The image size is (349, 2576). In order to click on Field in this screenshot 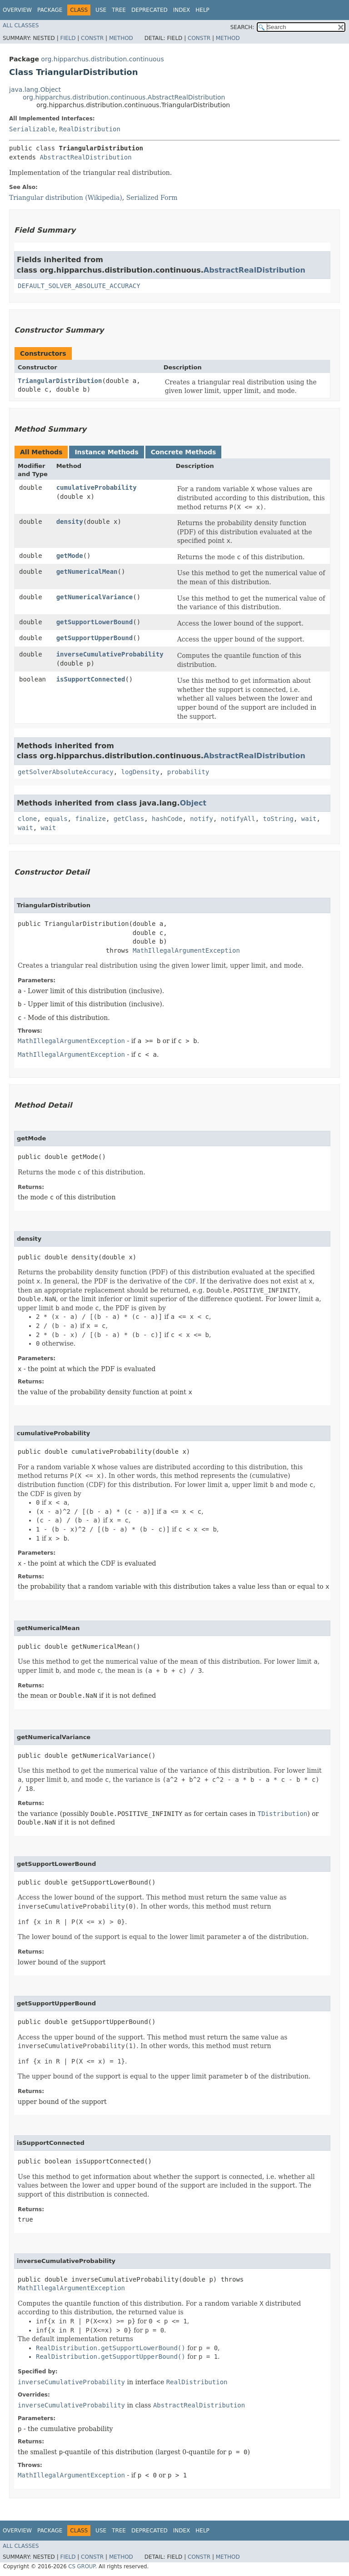, I will do `click(67, 38)`.